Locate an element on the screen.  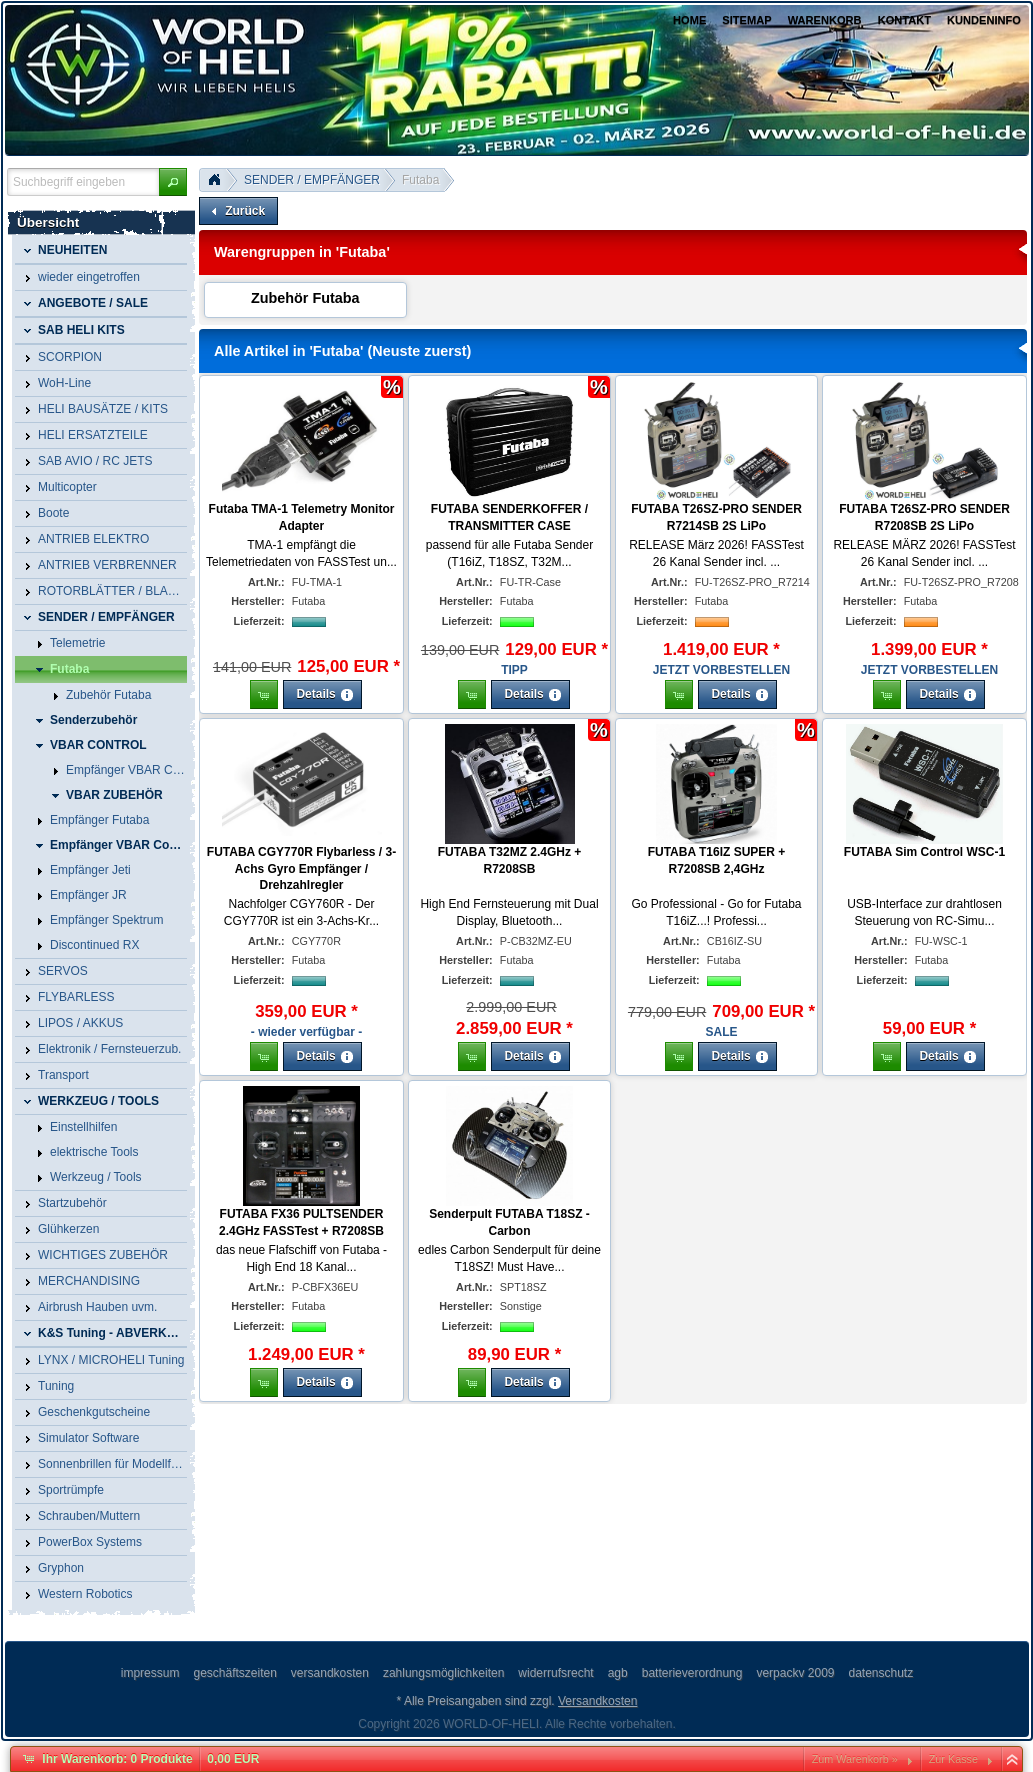
Zur Kasse is located at coordinates (953, 1759).